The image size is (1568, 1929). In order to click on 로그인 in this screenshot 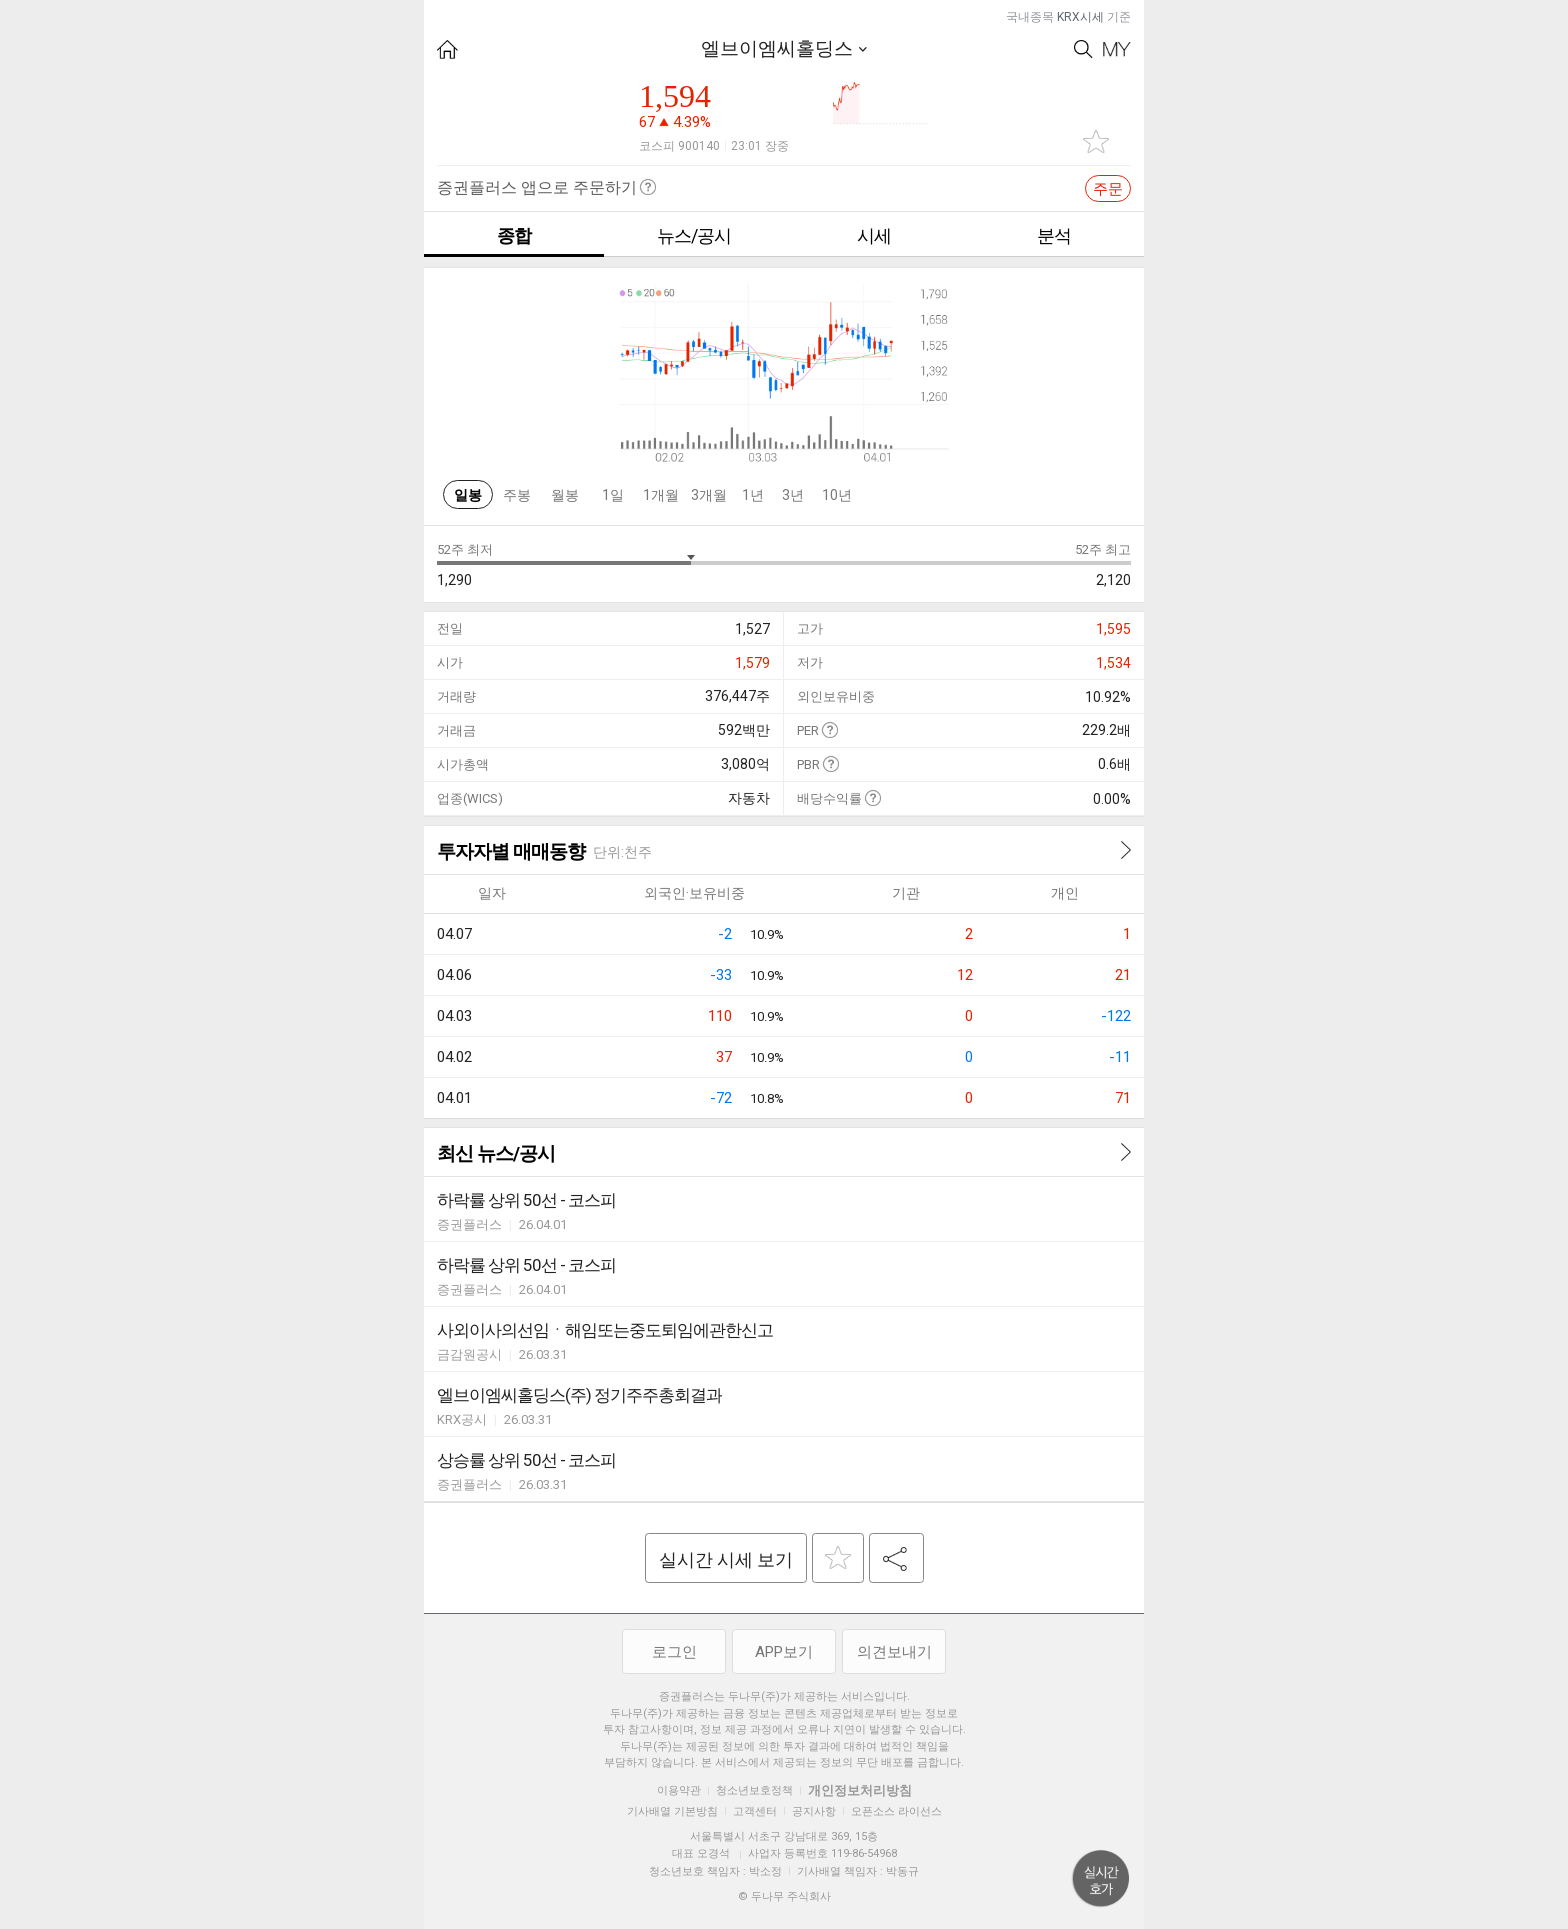, I will do `click(674, 1652)`.